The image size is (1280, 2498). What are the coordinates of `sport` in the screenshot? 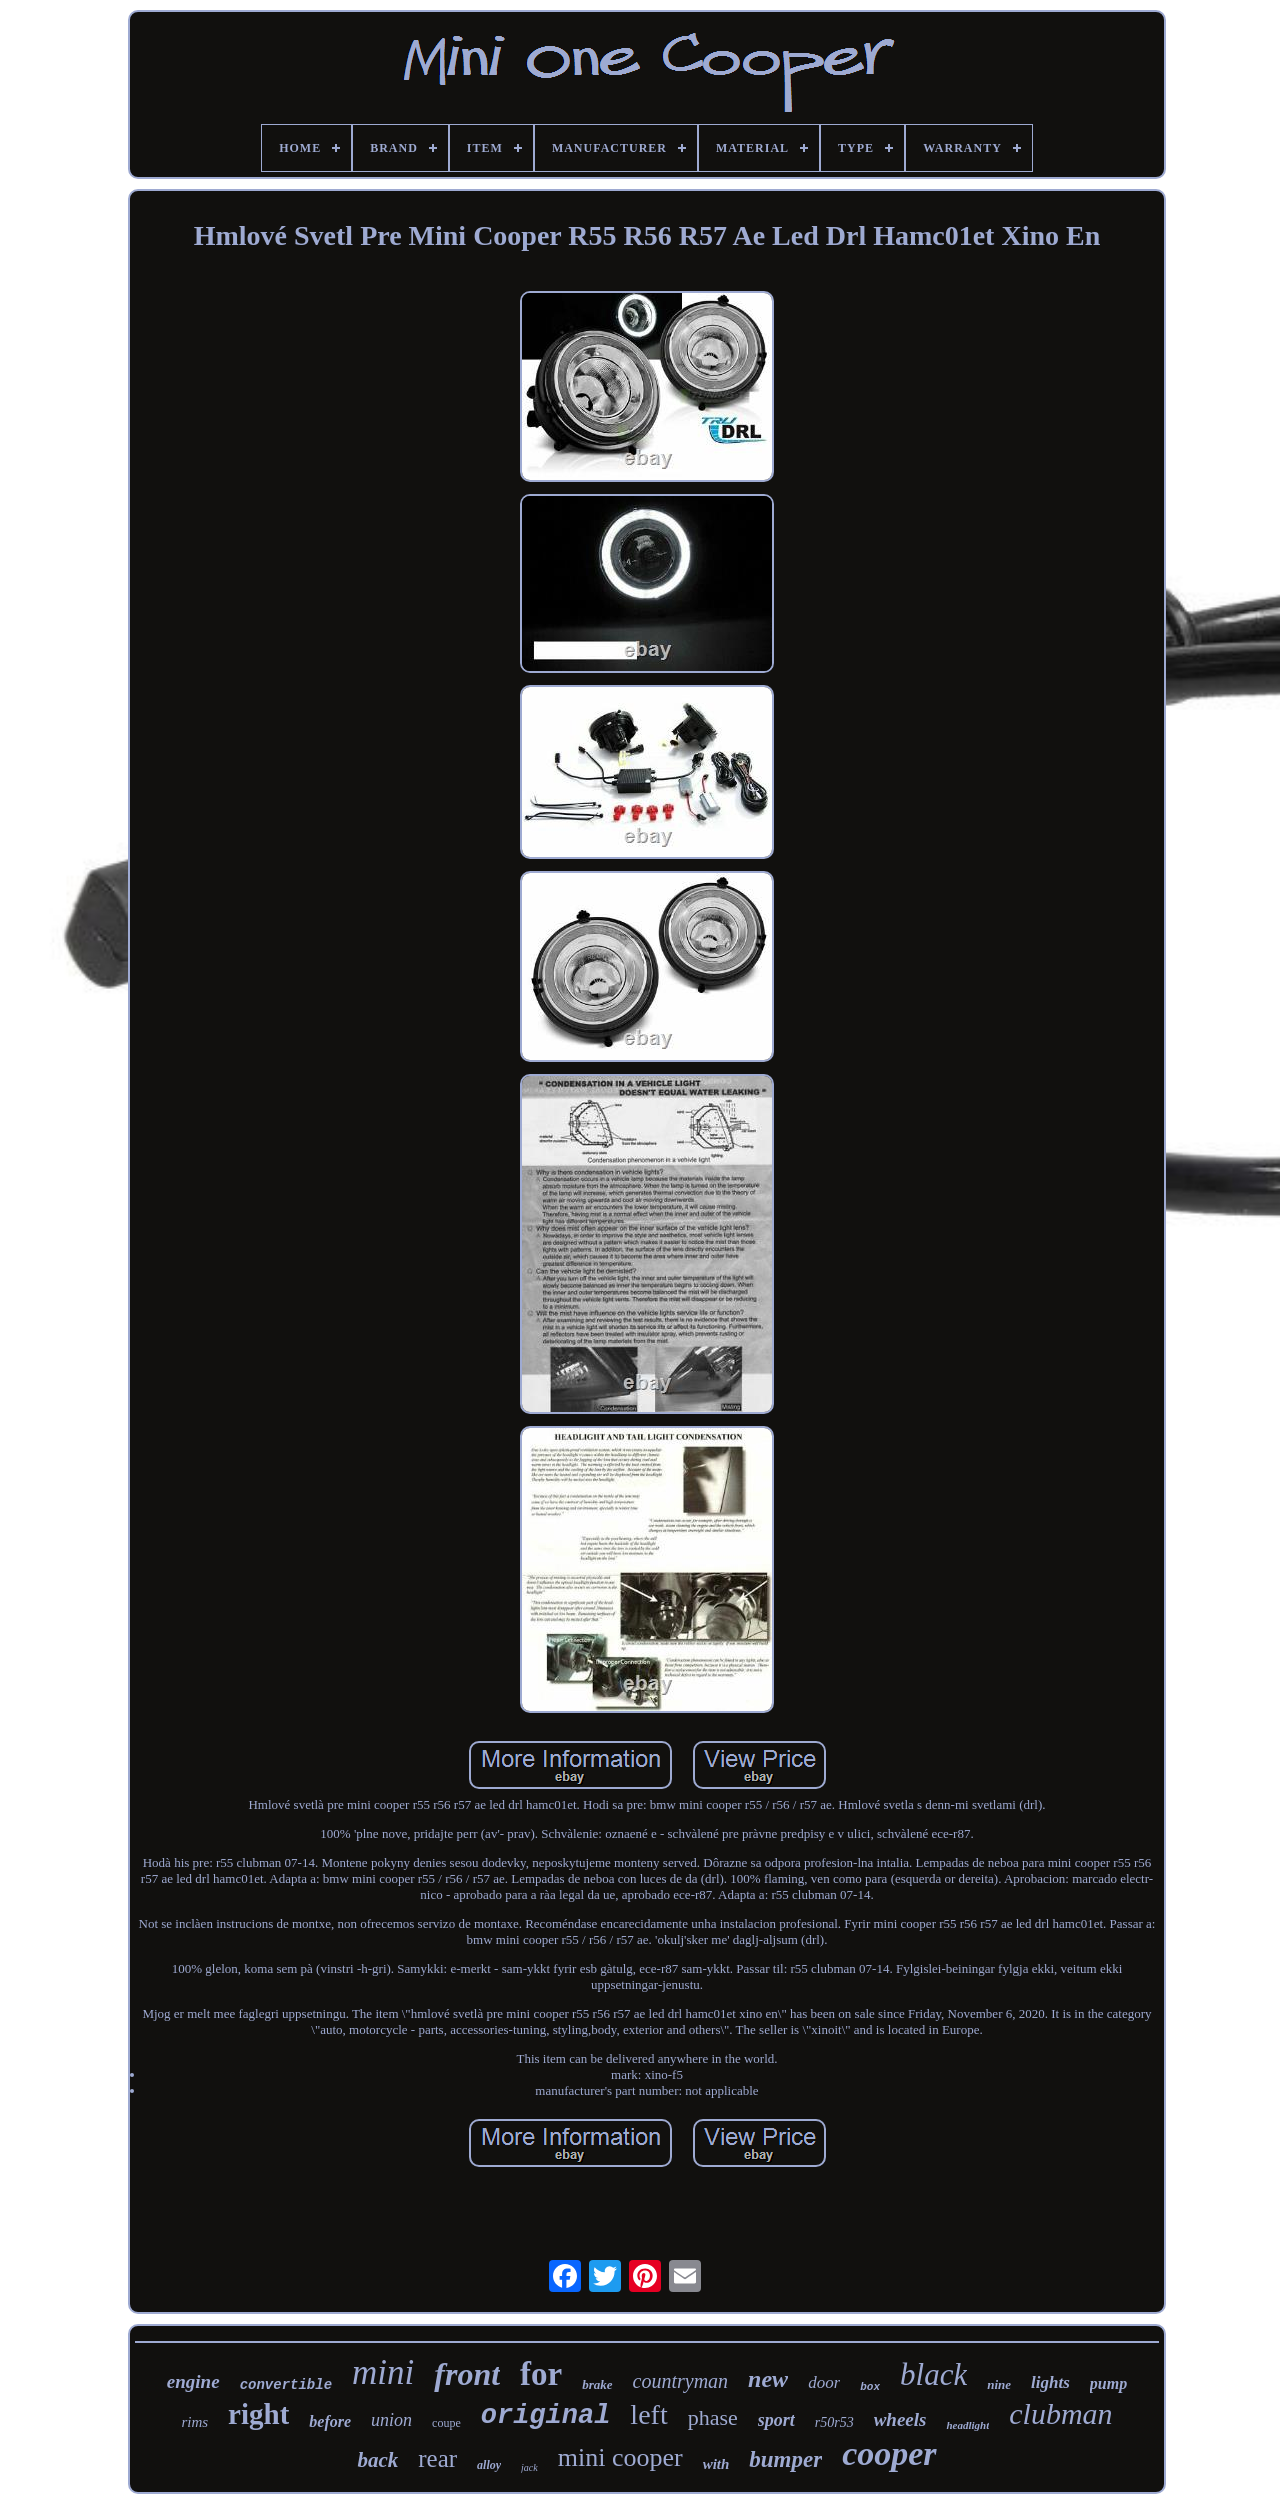 It's located at (776, 2420).